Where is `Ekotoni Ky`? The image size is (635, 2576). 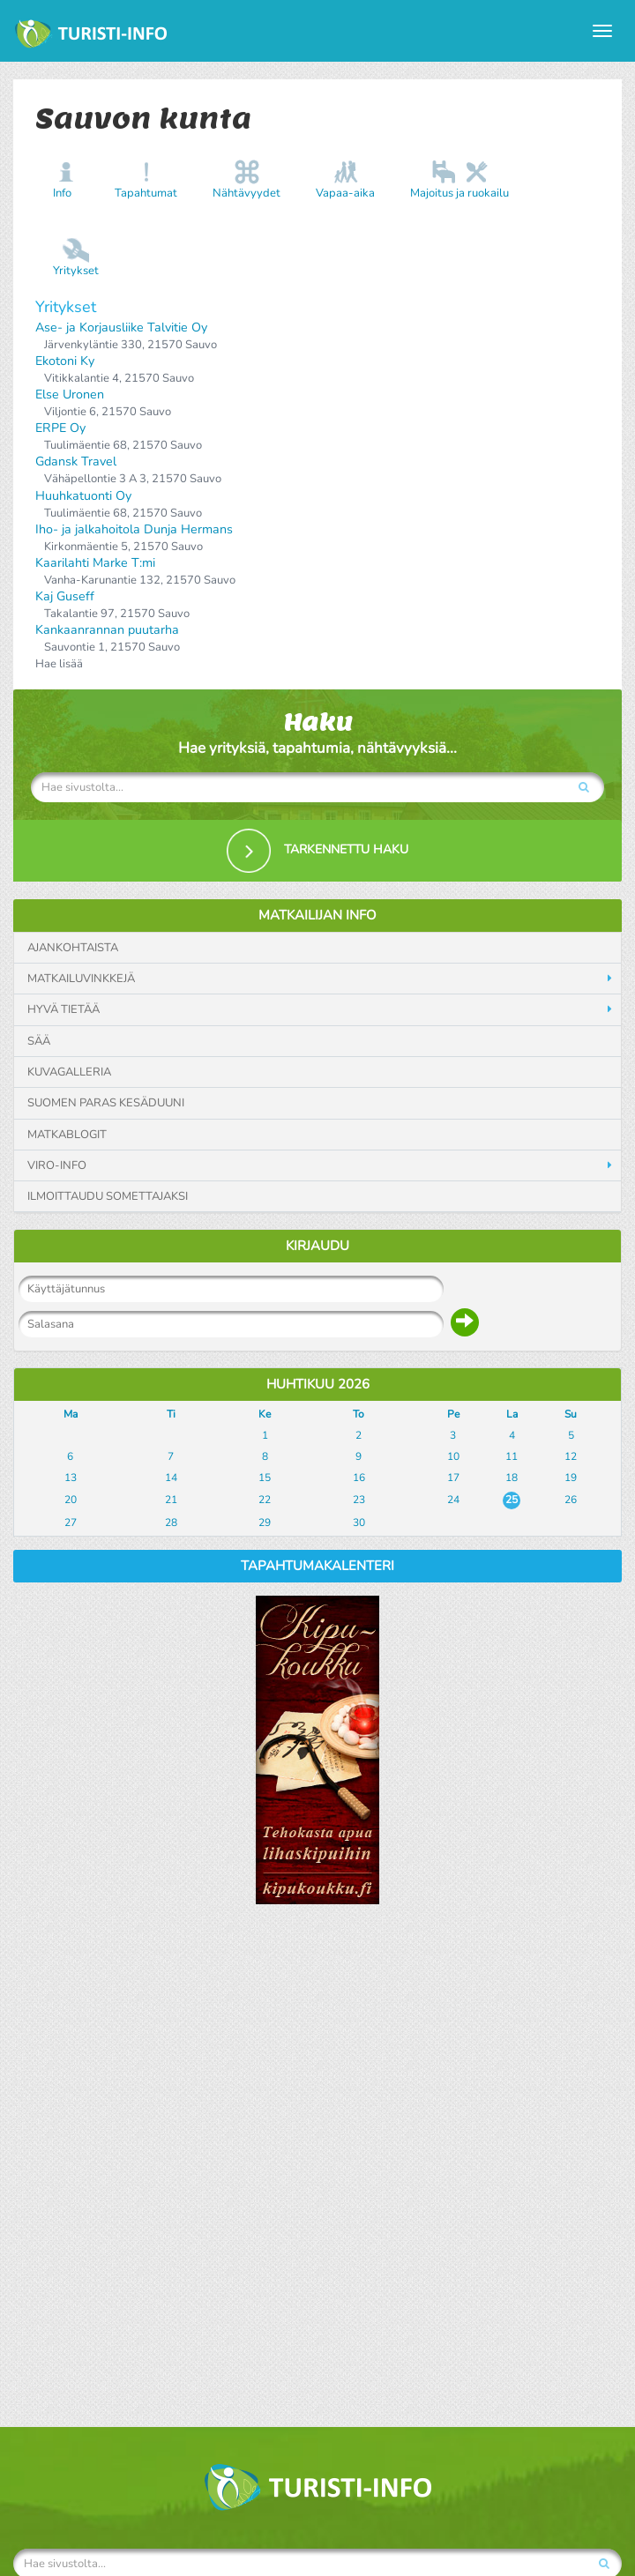
Ekotoni Ky is located at coordinates (64, 361).